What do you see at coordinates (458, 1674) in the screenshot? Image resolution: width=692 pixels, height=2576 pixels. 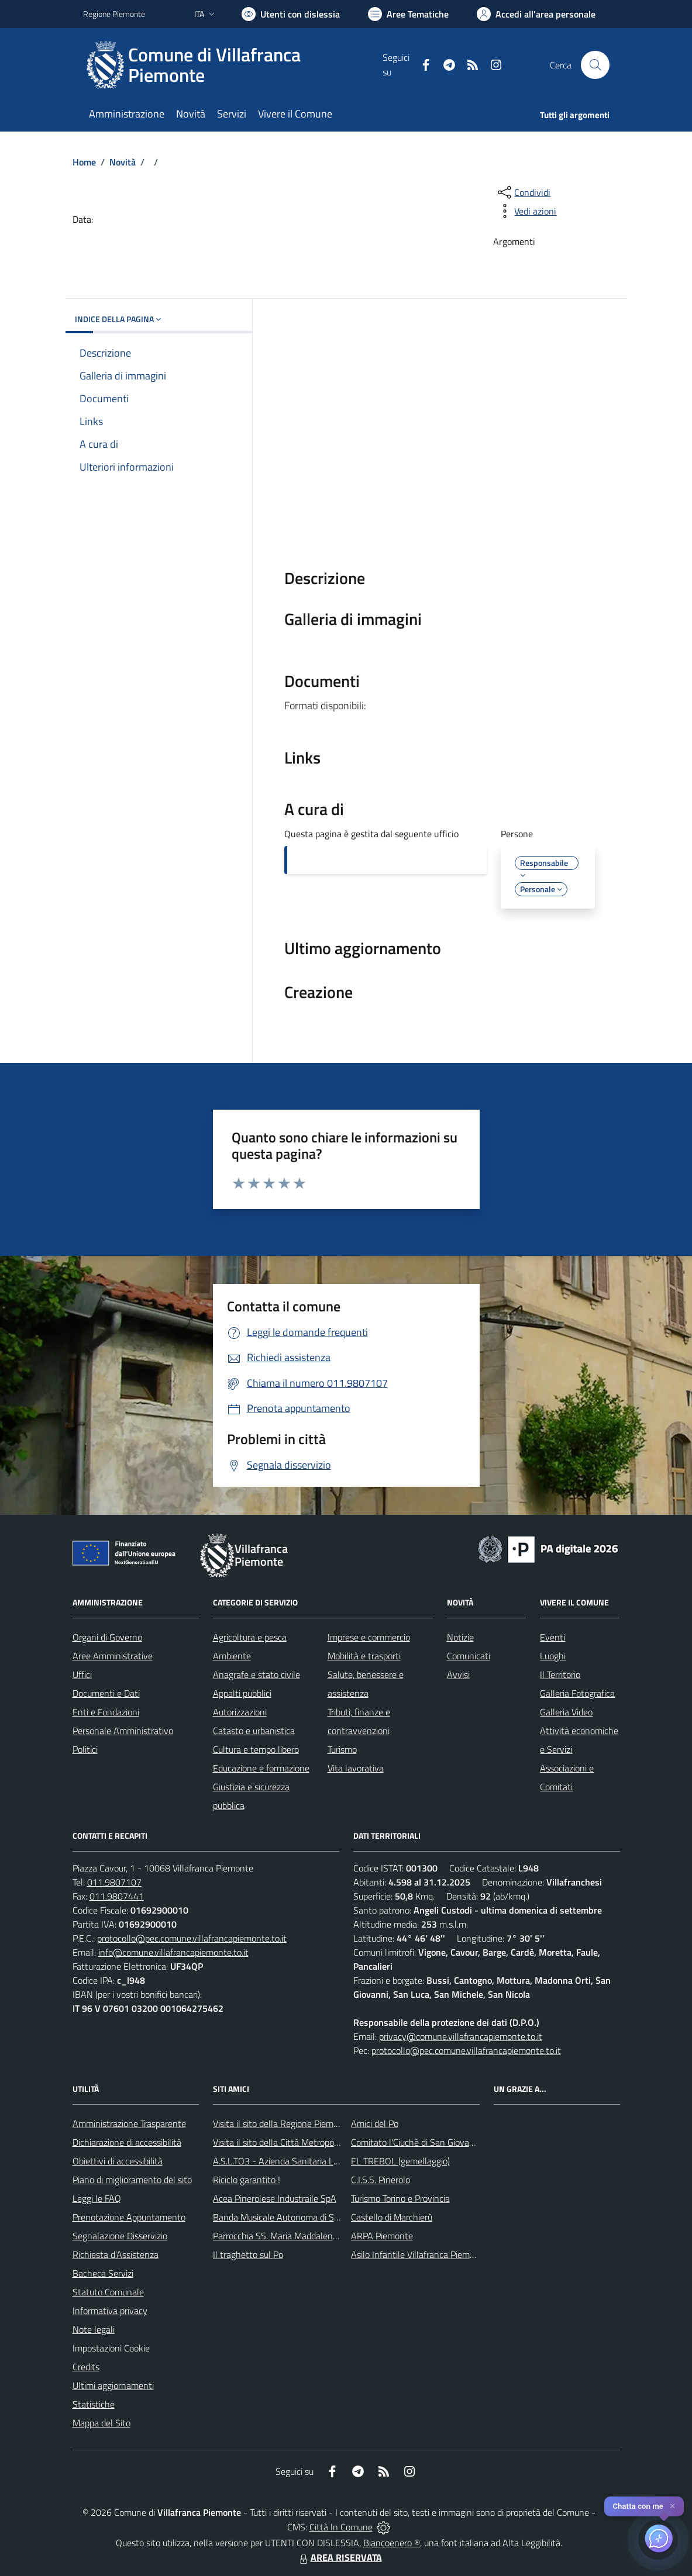 I see `Avvisi` at bounding box center [458, 1674].